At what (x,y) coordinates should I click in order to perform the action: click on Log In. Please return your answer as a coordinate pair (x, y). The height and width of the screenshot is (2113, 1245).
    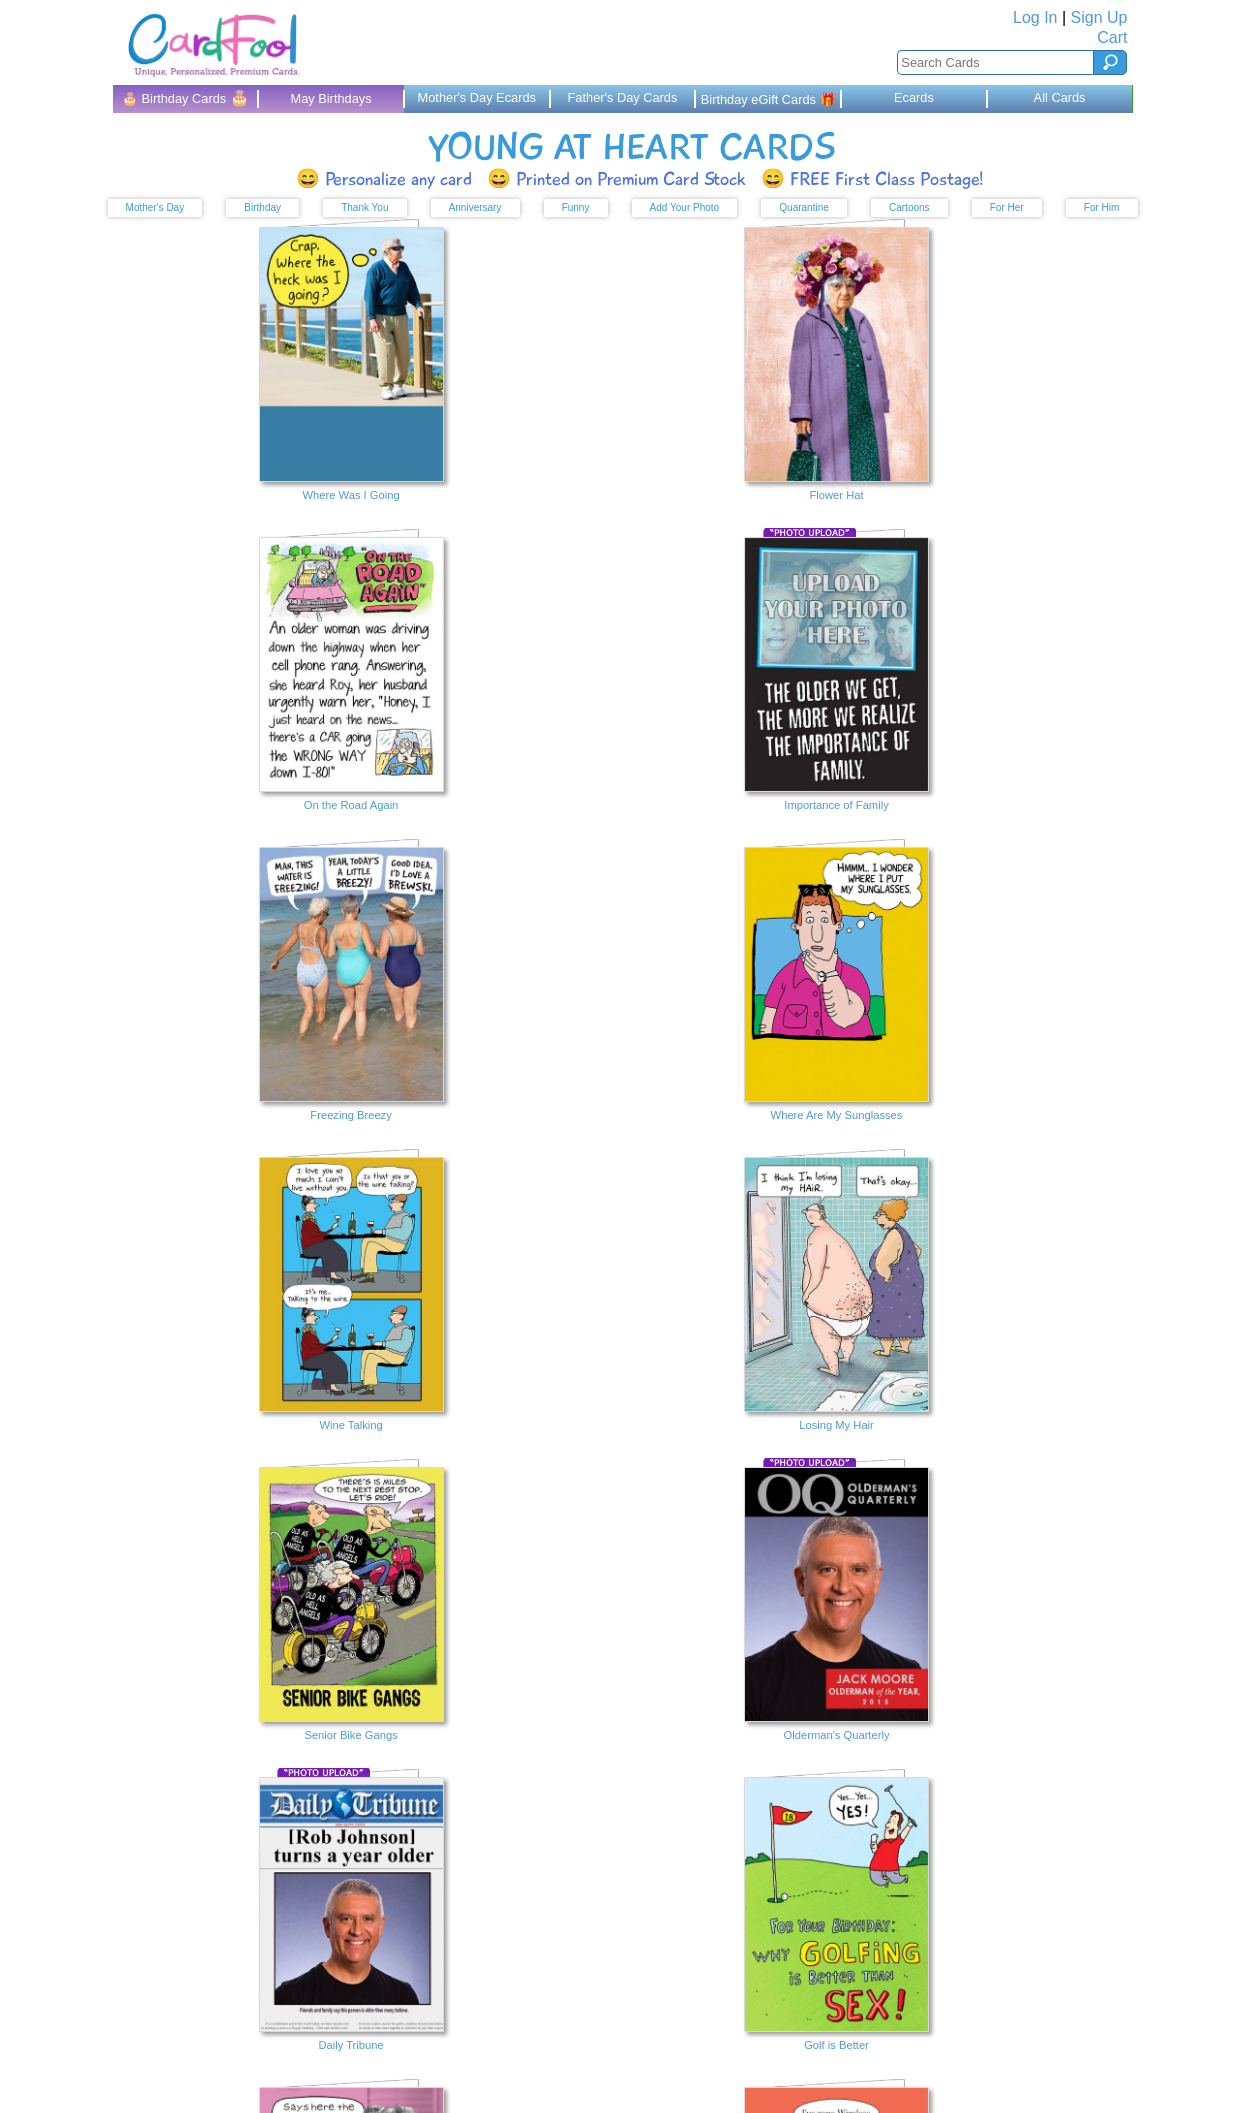
    Looking at the image, I should click on (1035, 17).